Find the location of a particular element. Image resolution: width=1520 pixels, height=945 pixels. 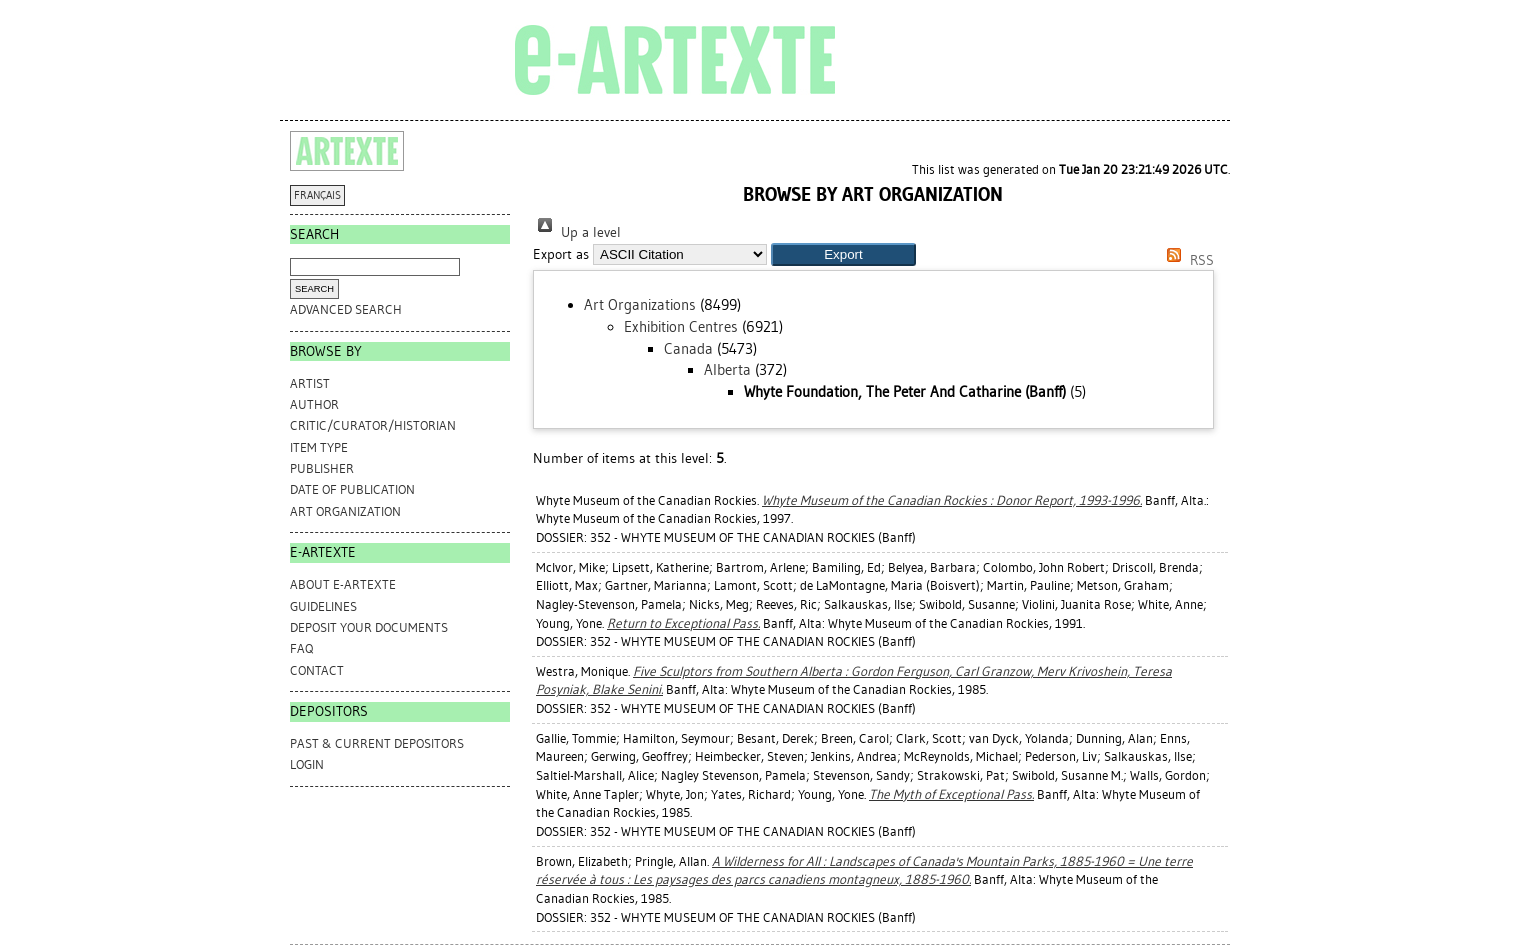

Art Organization is located at coordinates (345, 511).